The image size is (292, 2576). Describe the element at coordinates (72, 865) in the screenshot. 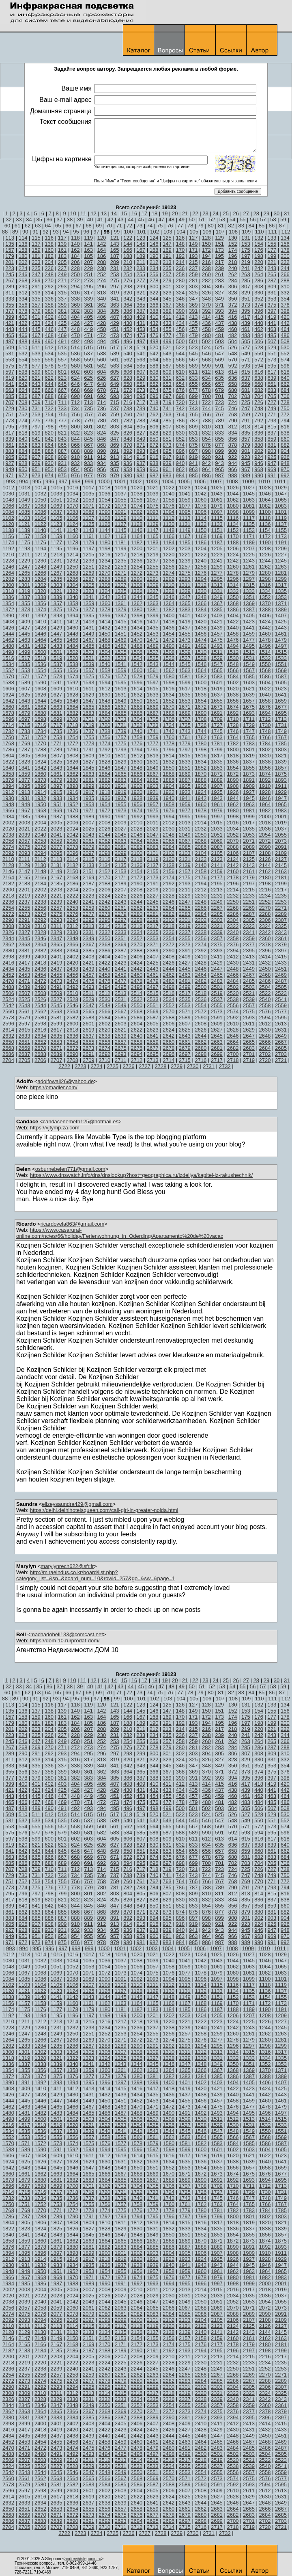

I see `2132` at that location.